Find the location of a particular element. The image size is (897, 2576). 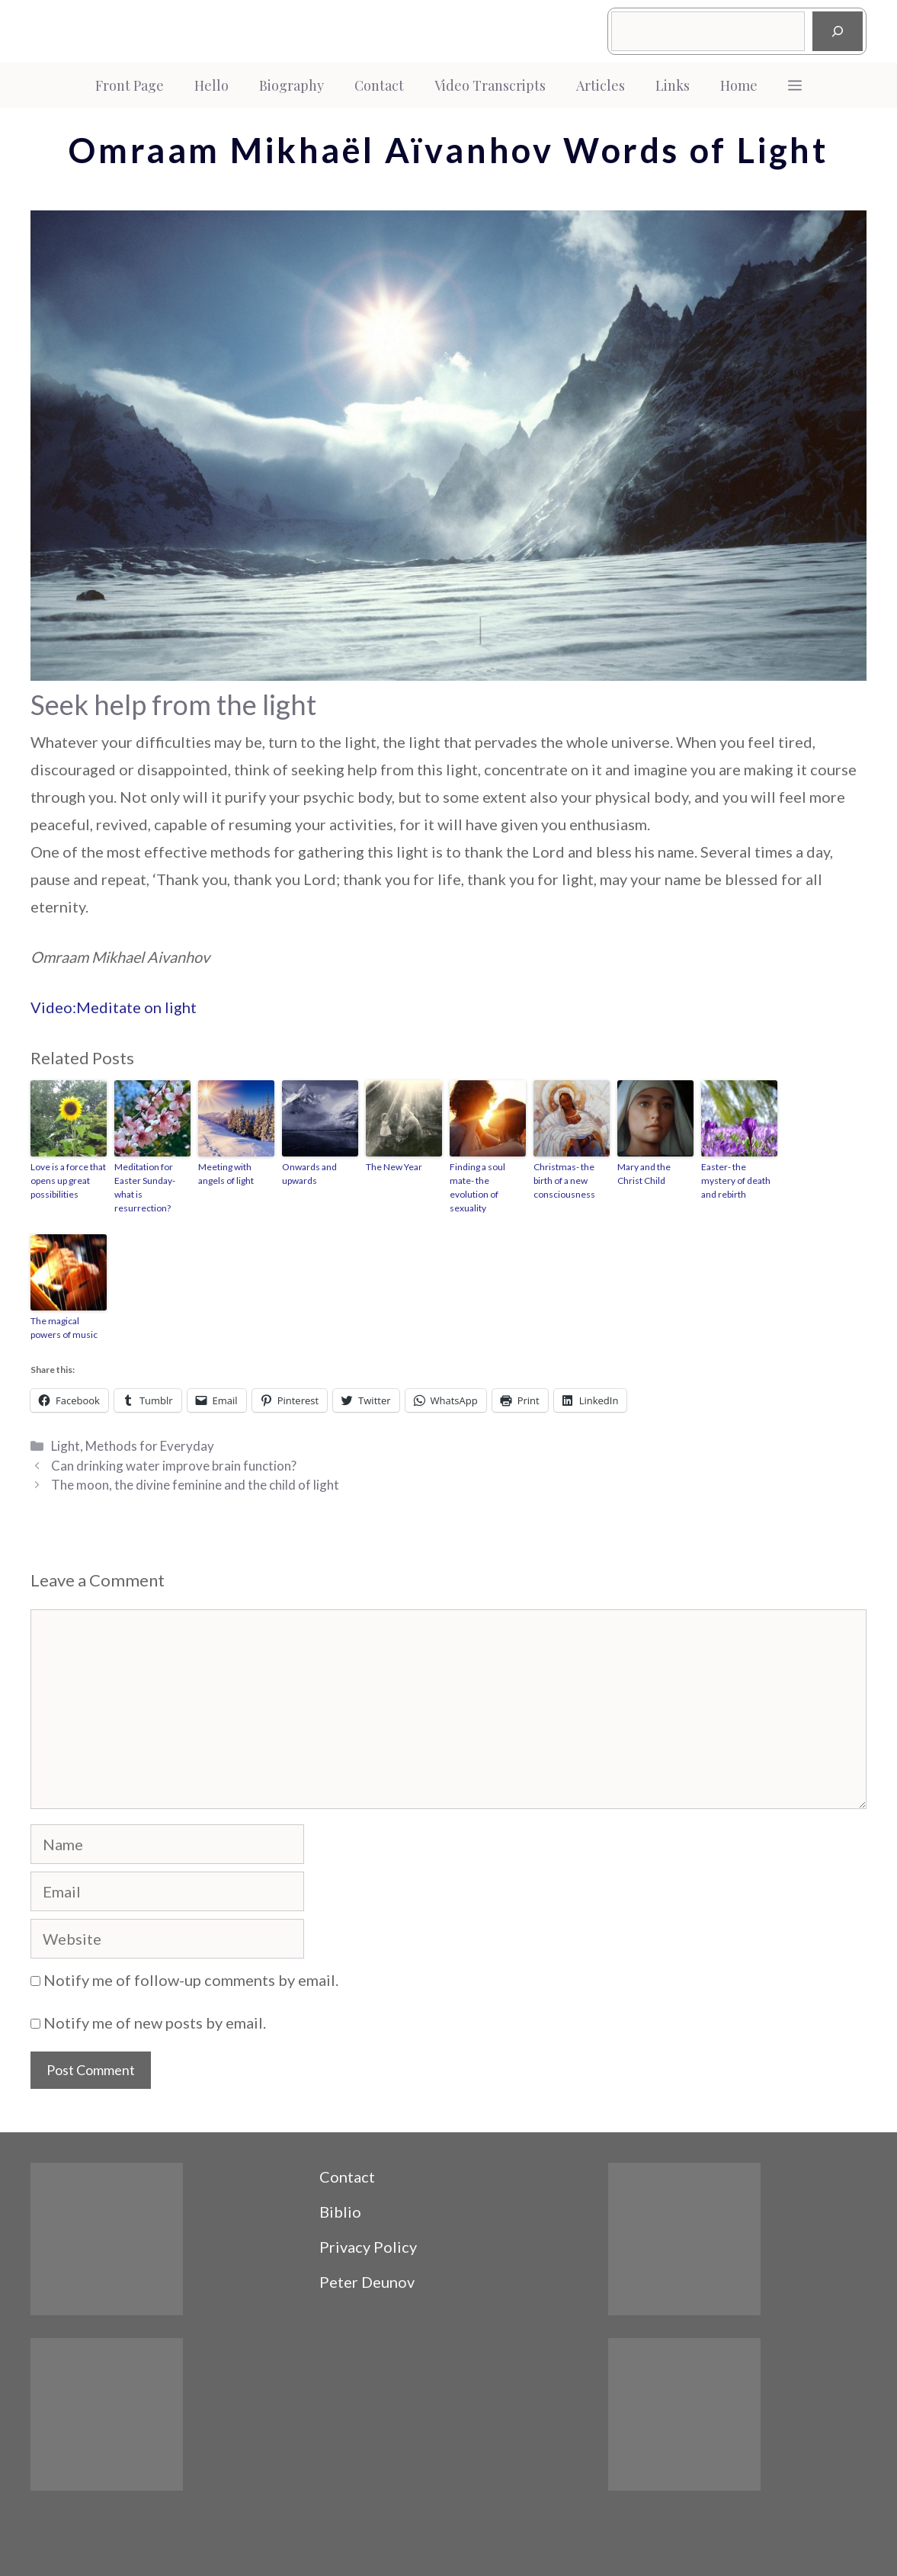

[Search] is located at coordinates (837, 31).